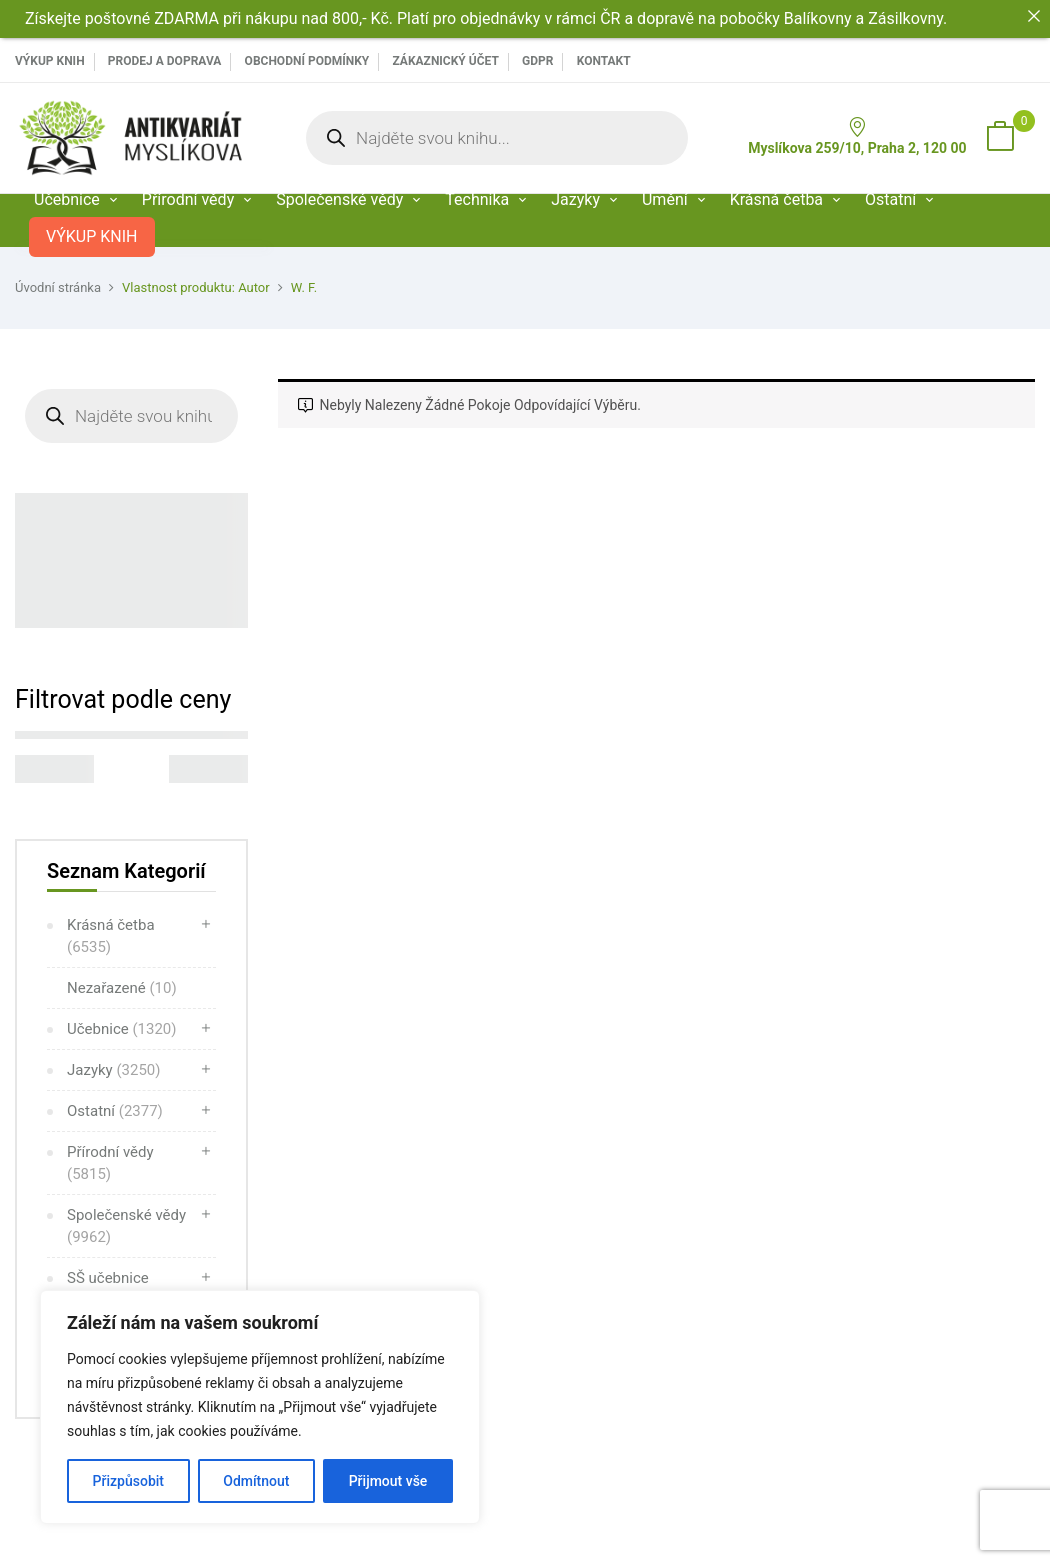 The width and height of the screenshot is (1050, 1564). Describe the element at coordinates (857, 136) in the screenshot. I see `Myslíkova 259/10, Praha 2, 120 00` at that location.